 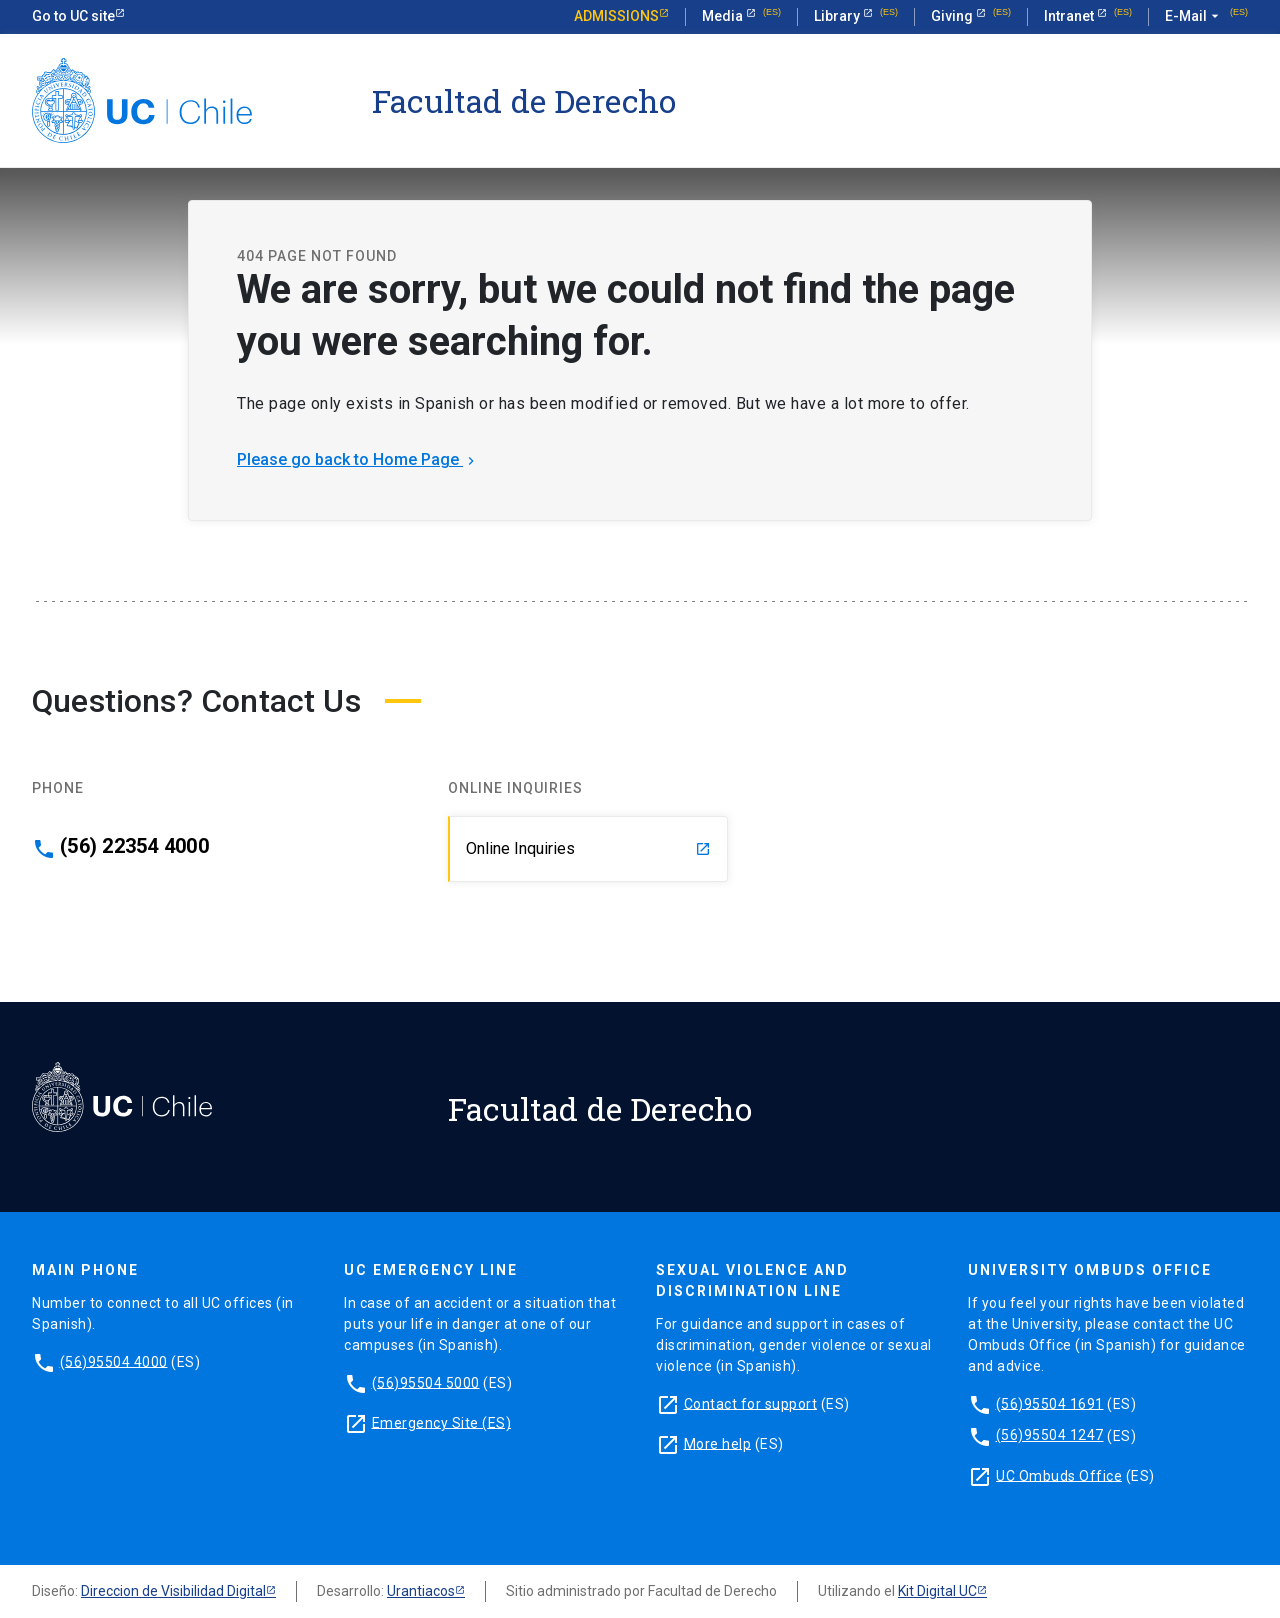 What do you see at coordinates (114, 1361) in the screenshot?
I see `(56)95504 4000` at bounding box center [114, 1361].